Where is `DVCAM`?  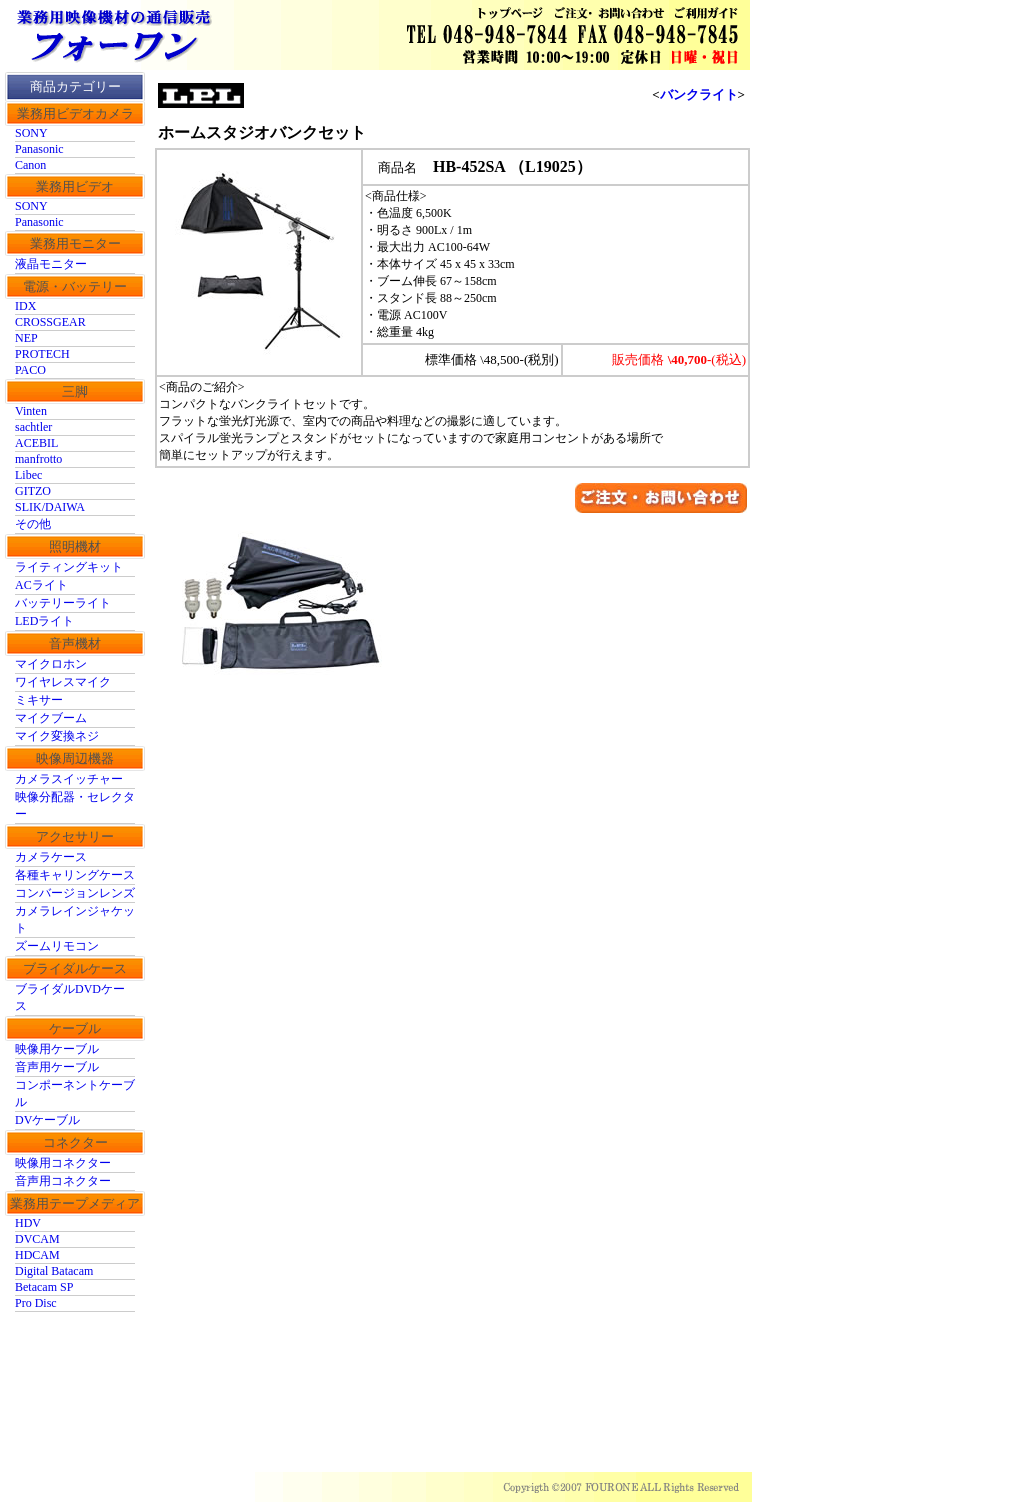
DVCAM is located at coordinates (37, 1239).